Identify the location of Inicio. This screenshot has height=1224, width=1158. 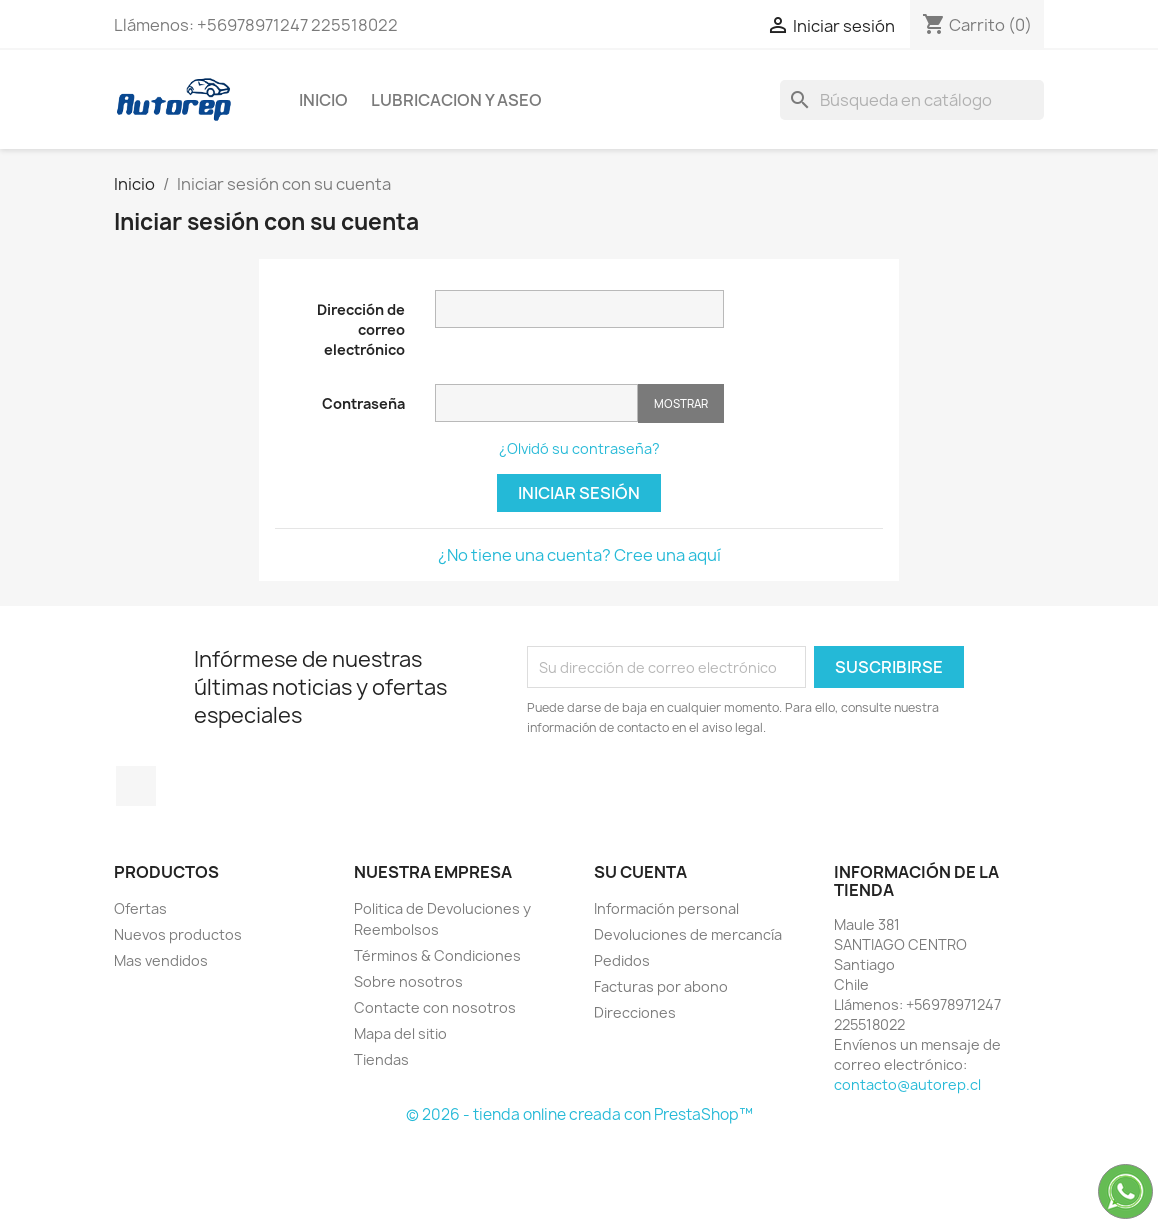
(323, 100).